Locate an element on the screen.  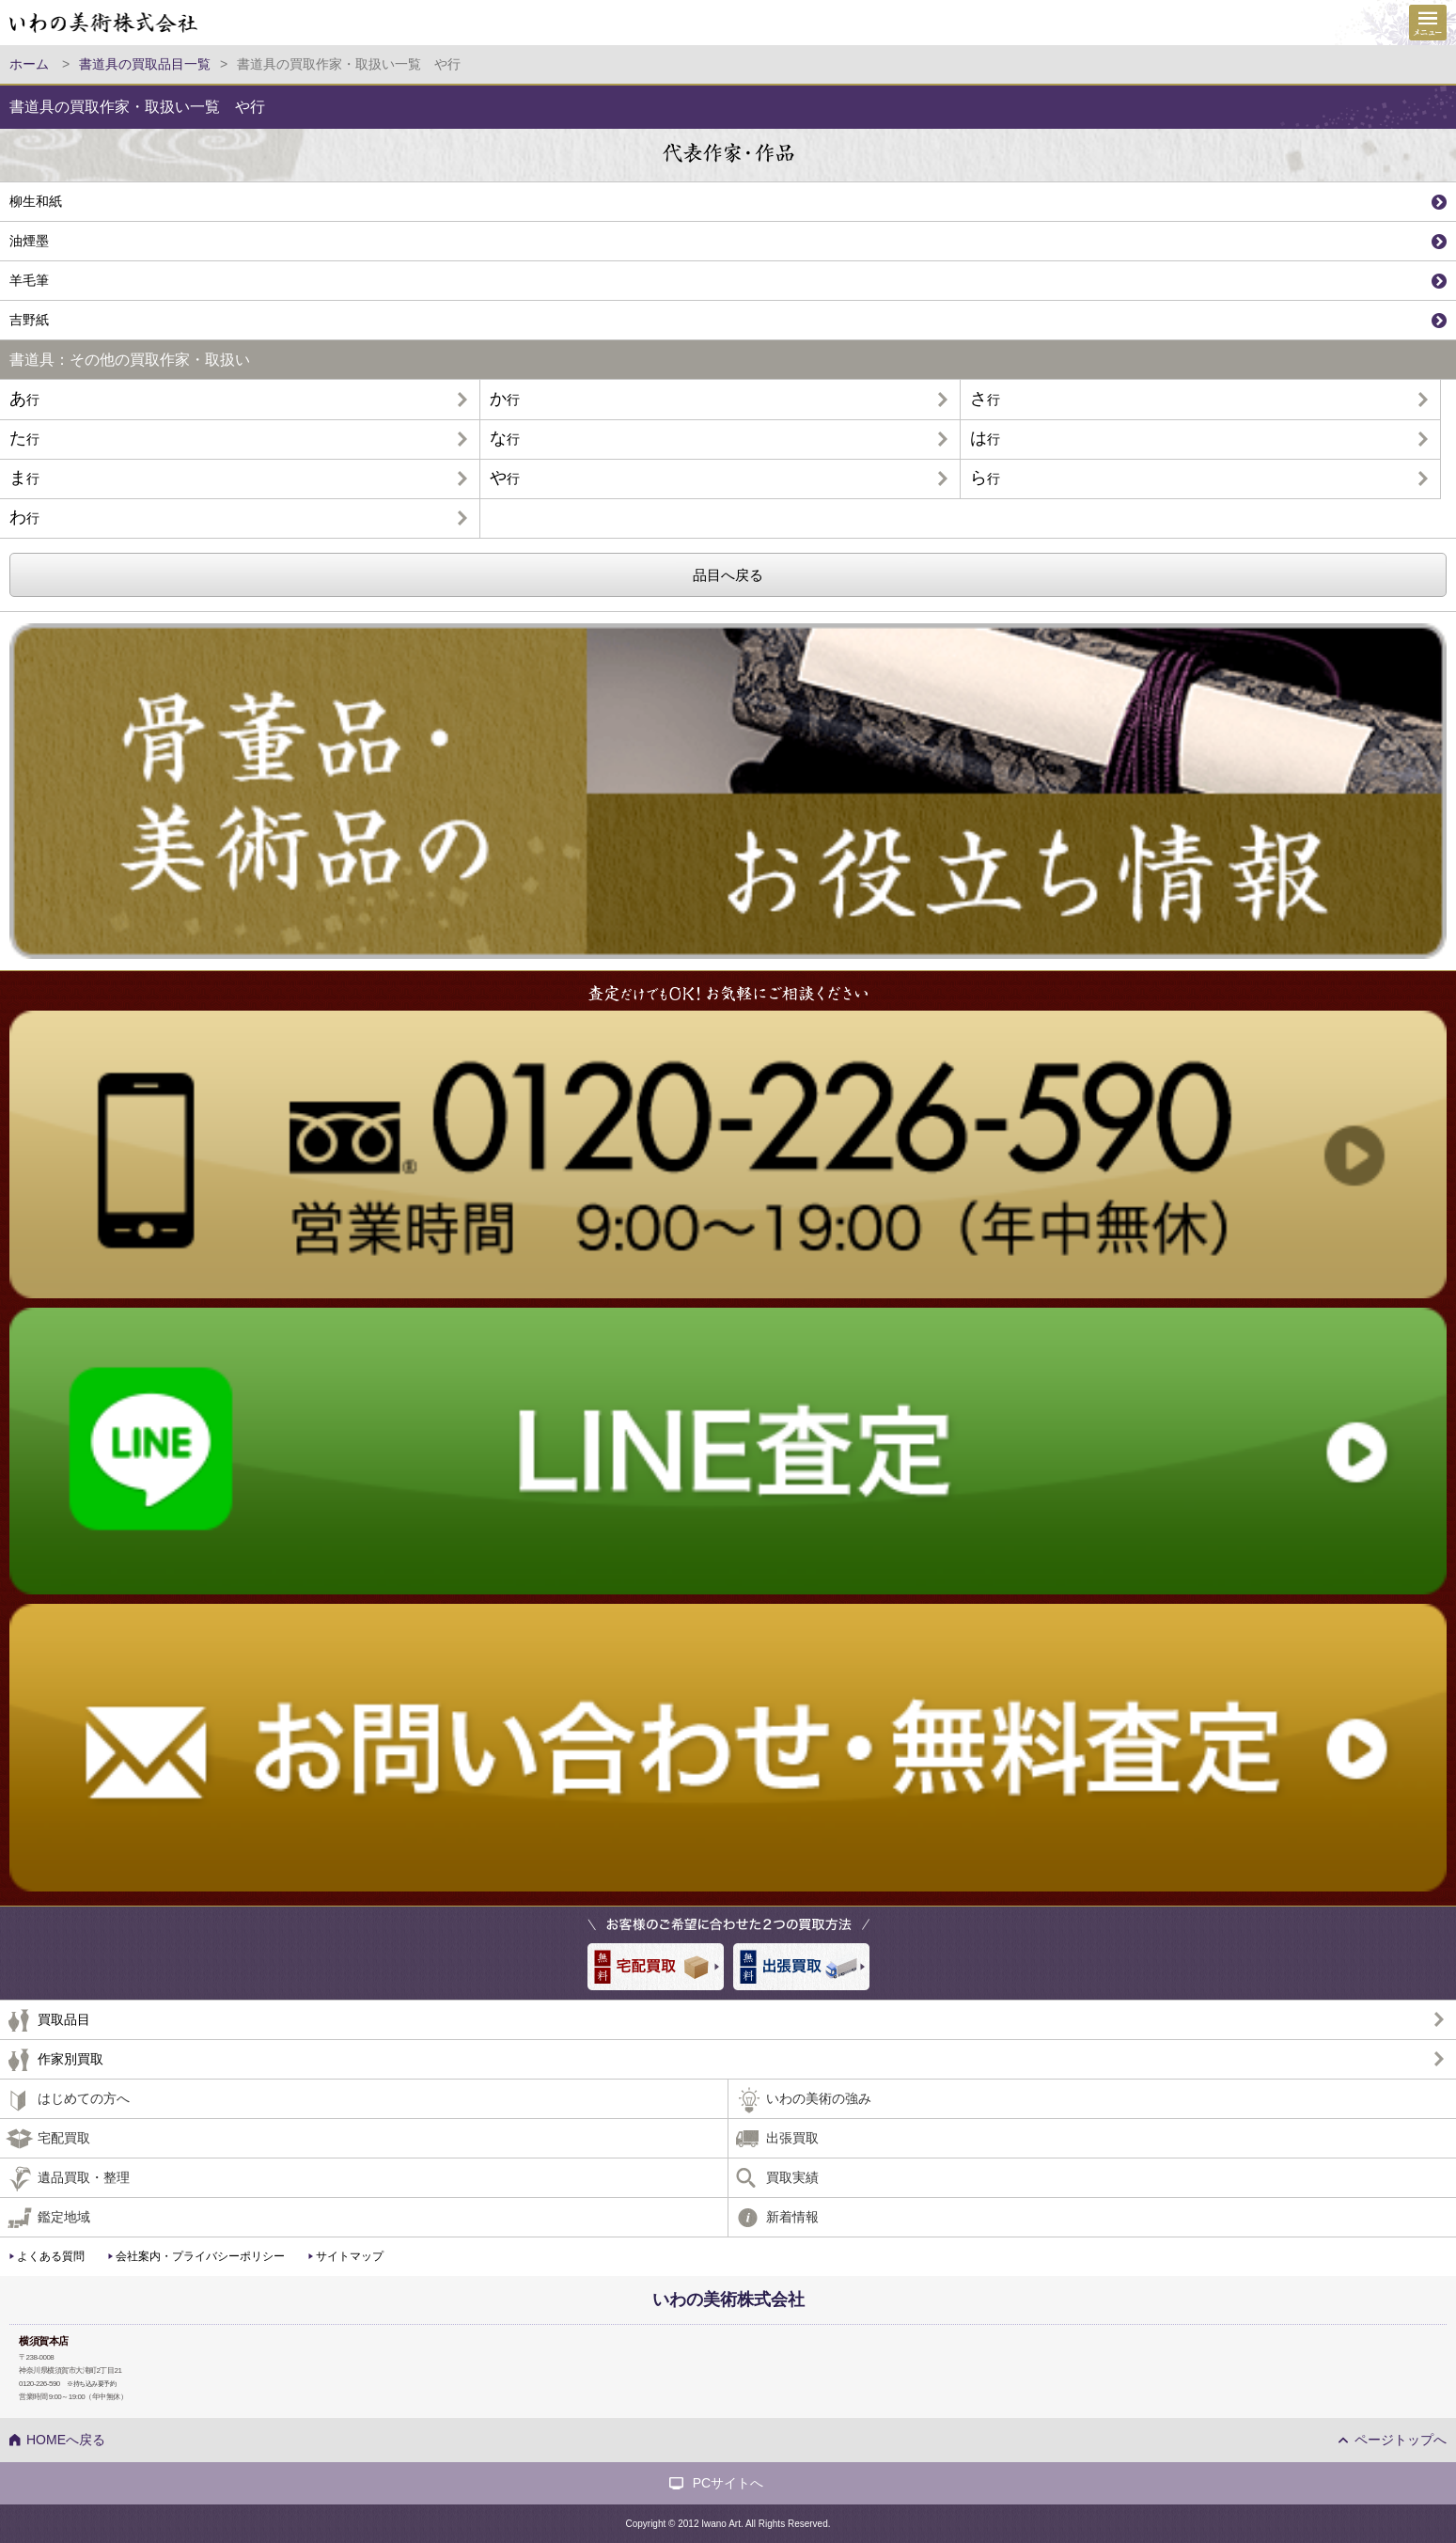
ページトップへ is located at coordinates (1400, 2439).